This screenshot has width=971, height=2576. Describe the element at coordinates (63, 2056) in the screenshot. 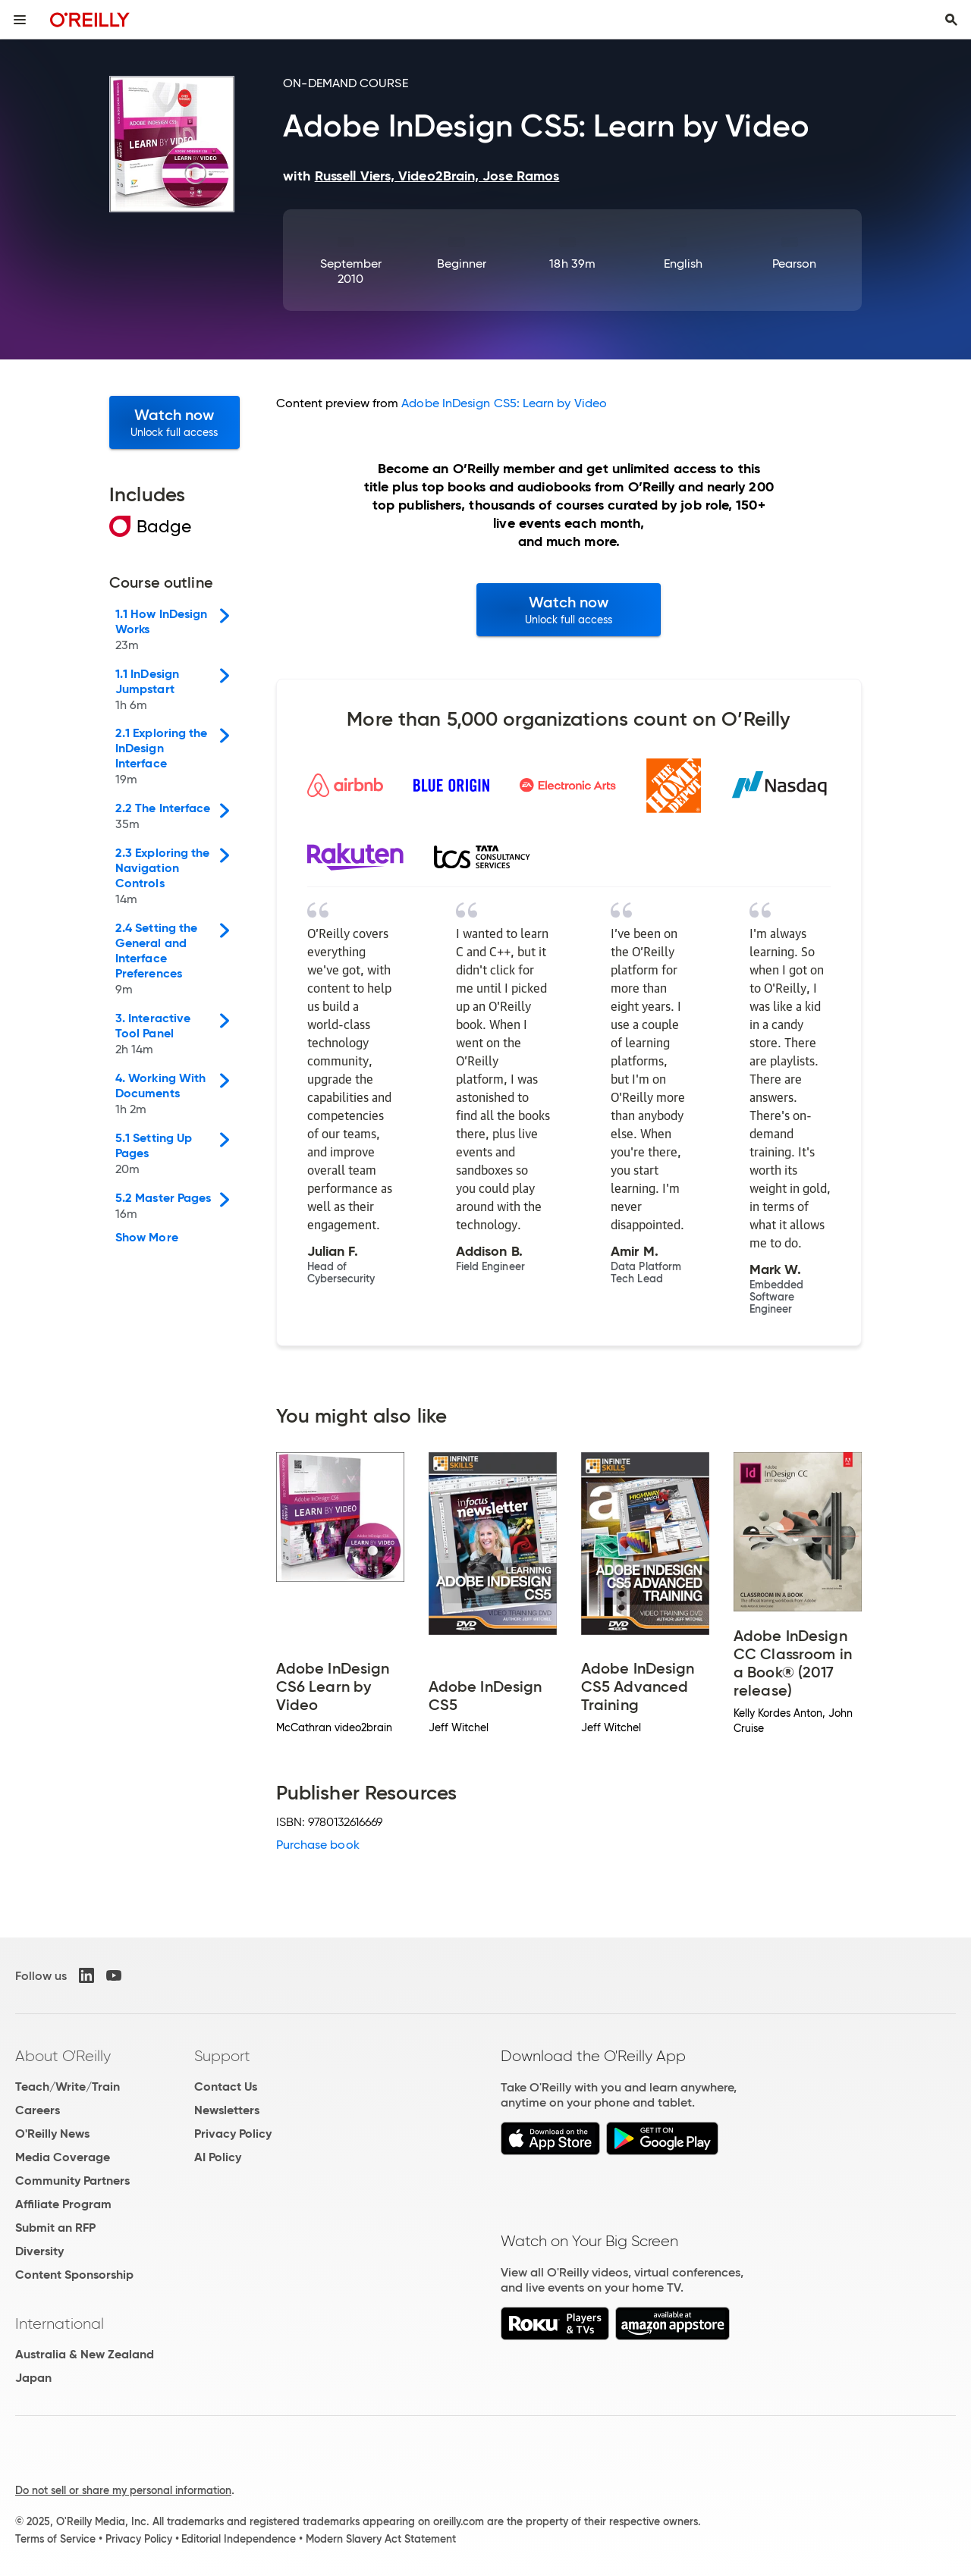

I see `About O'Reilly` at that location.